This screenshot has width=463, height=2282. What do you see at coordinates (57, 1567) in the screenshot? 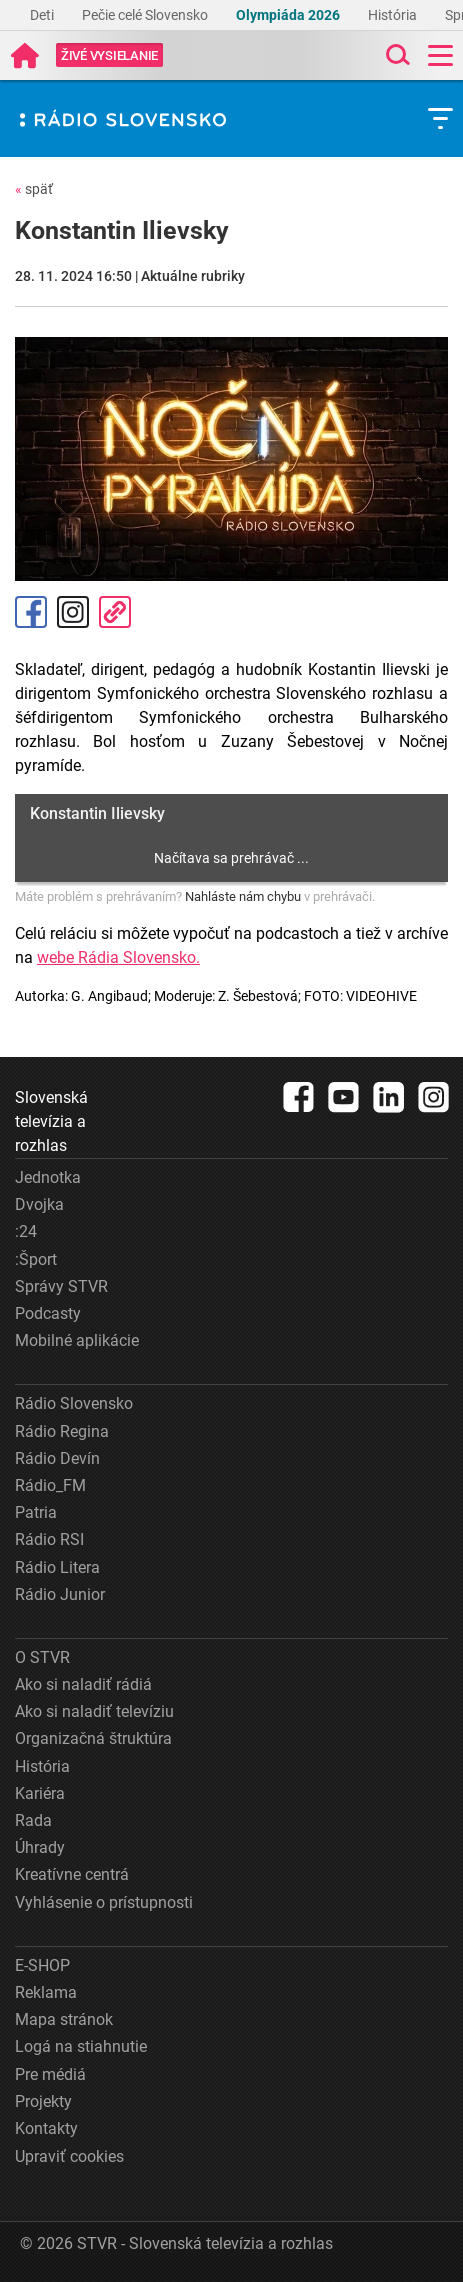
I see `Rádio Litera` at bounding box center [57, 1567].